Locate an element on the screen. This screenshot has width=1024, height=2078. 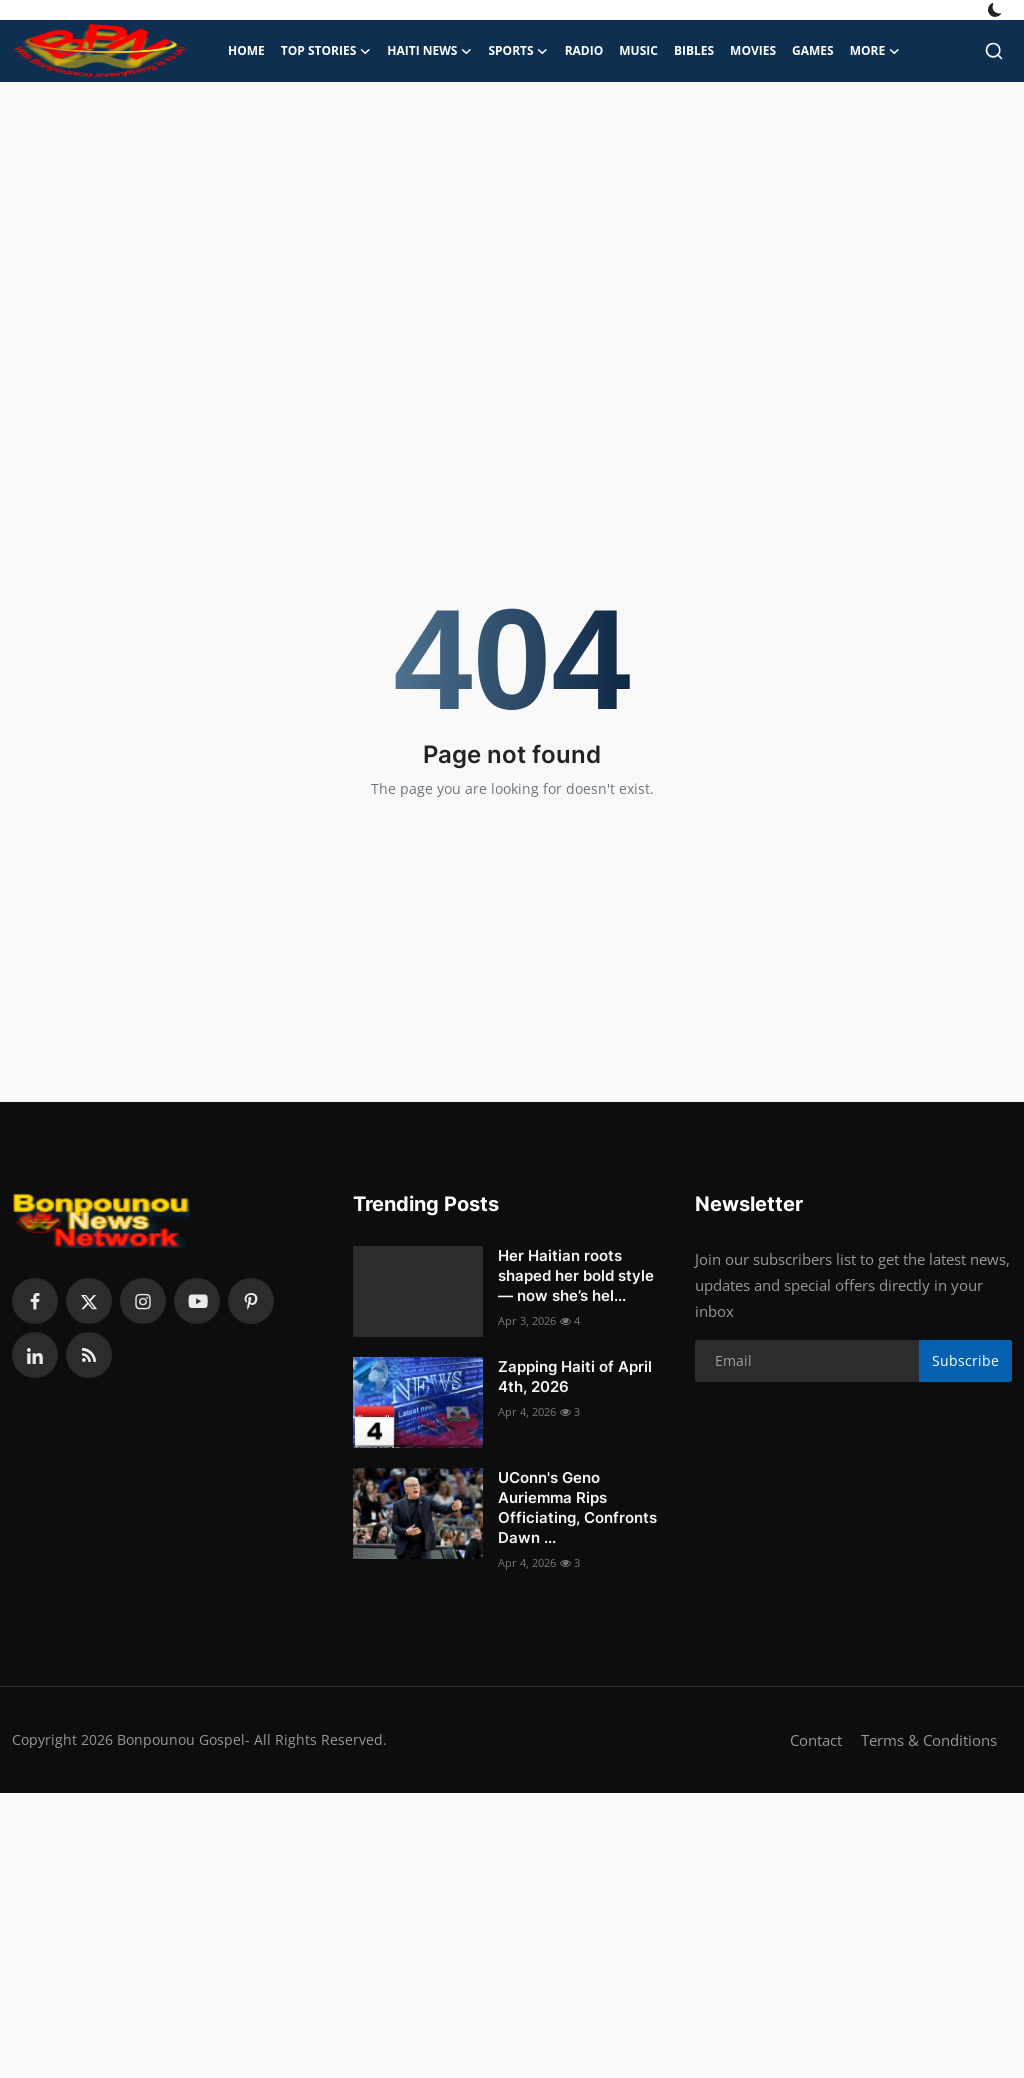
[rss] is located at coordinates (89, 1355).